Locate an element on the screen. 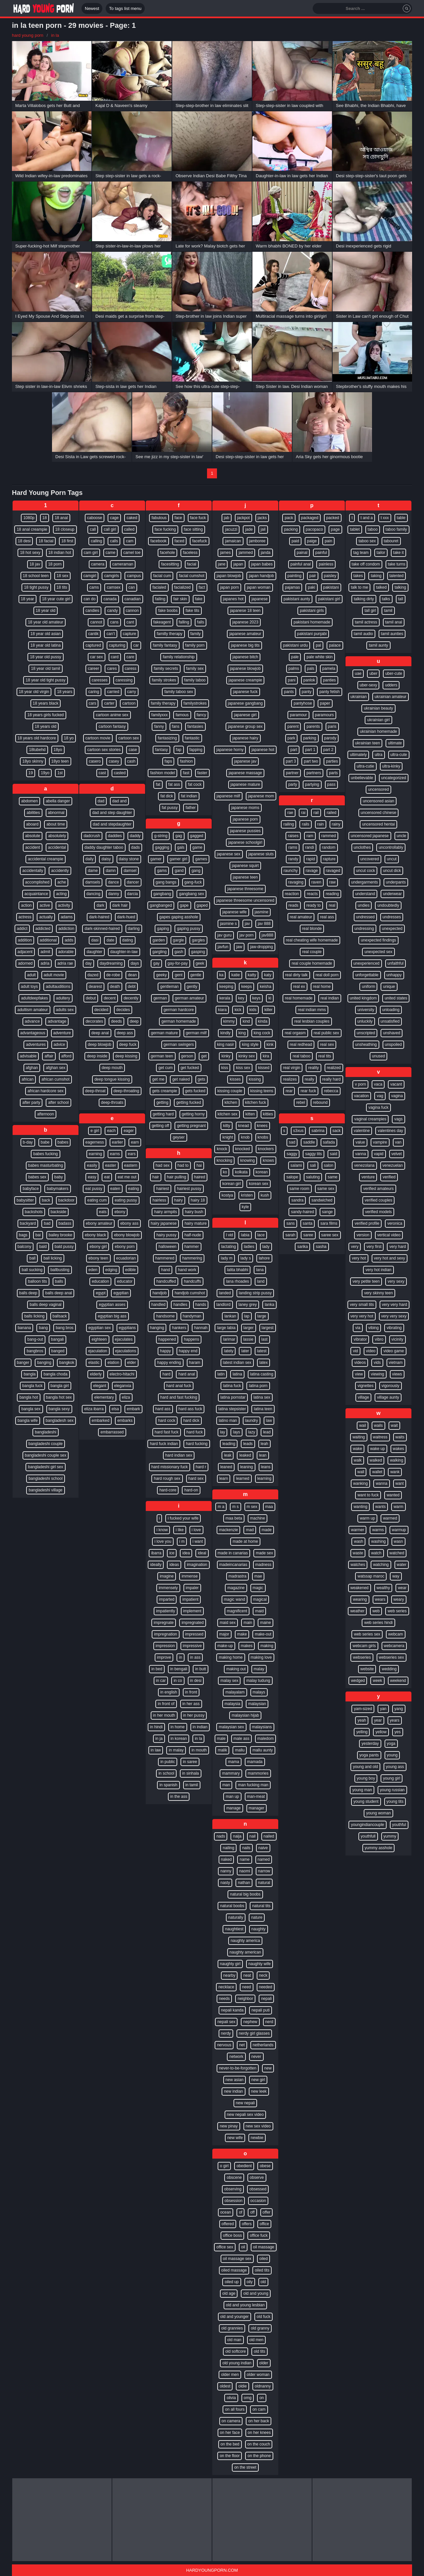 The image size is (424, 2576). real public sex is located at coordinates (326, 1033).